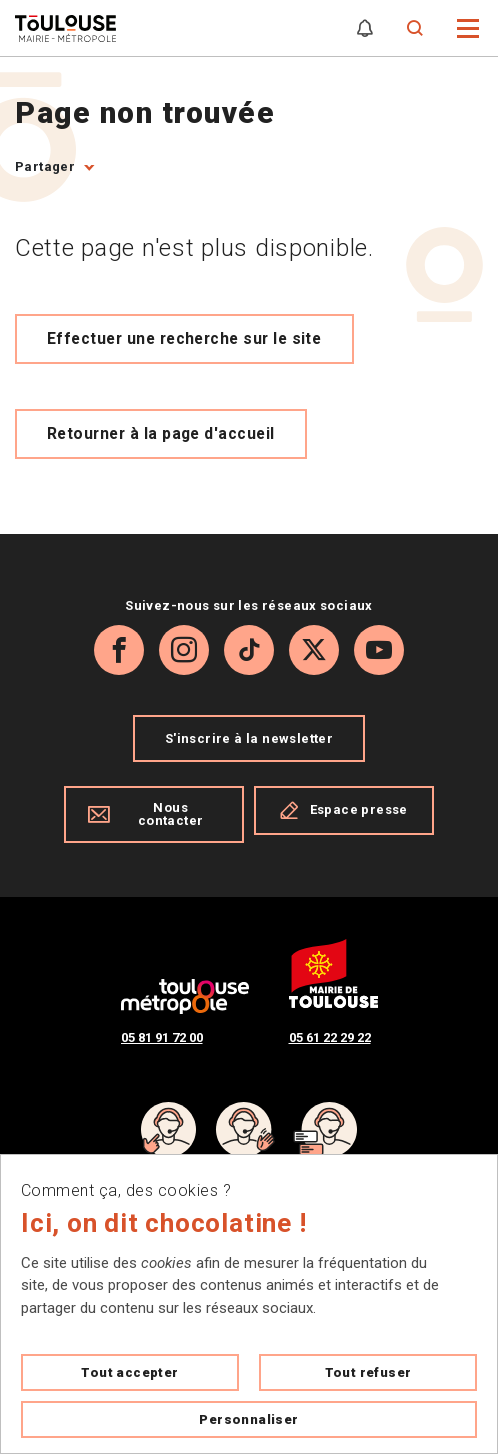 This screenshot has height=1454, width=498. What do you see at coordinates (45, 166) in the screenshot?
I see `Partager` at bounding box center [45, 166].